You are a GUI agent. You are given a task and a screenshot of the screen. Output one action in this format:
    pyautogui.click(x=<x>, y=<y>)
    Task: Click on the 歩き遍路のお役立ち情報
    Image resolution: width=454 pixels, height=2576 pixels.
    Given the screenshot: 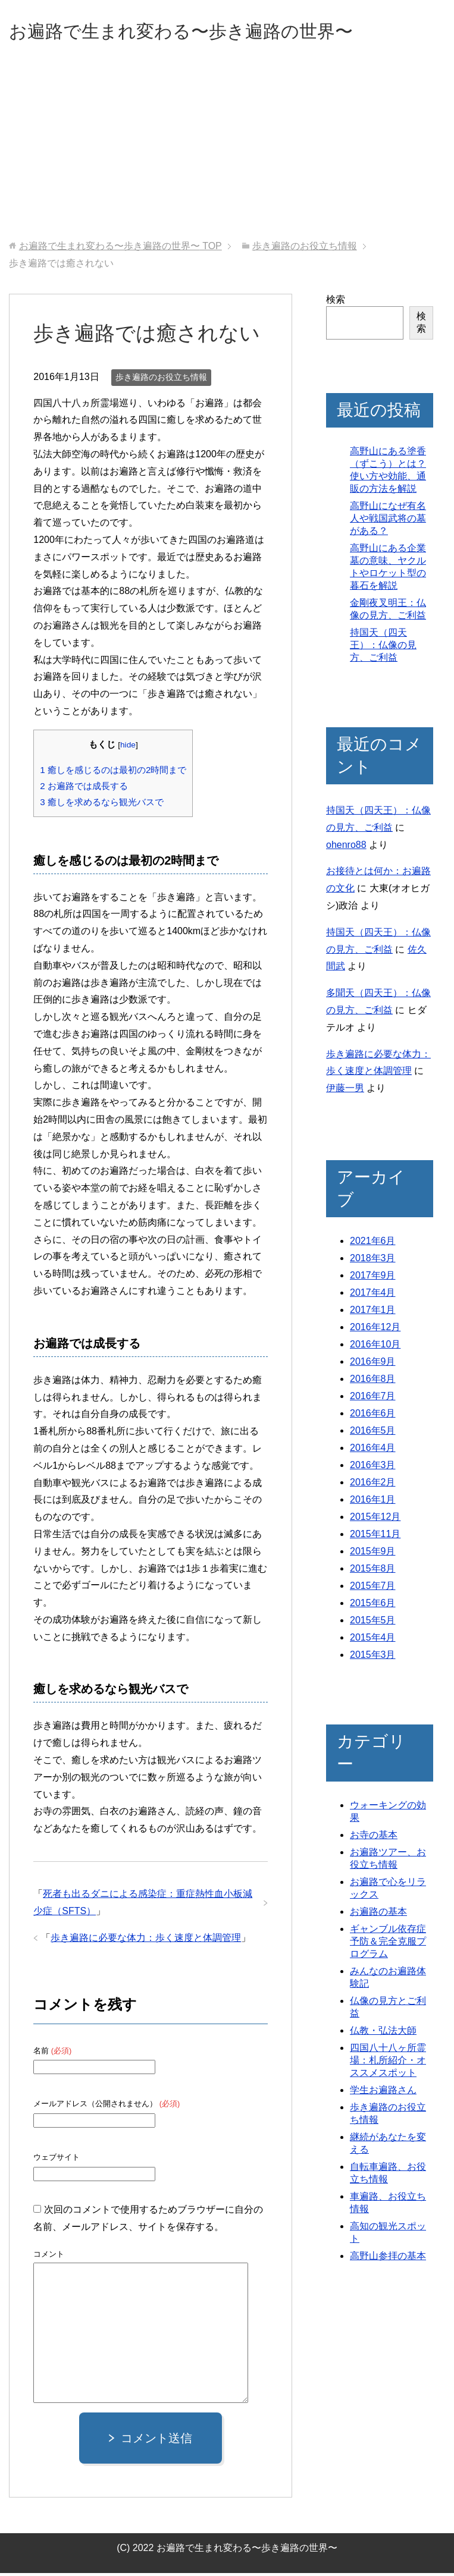 What is the action you would take?
    pyautogui.click(x=161, y=380)
    